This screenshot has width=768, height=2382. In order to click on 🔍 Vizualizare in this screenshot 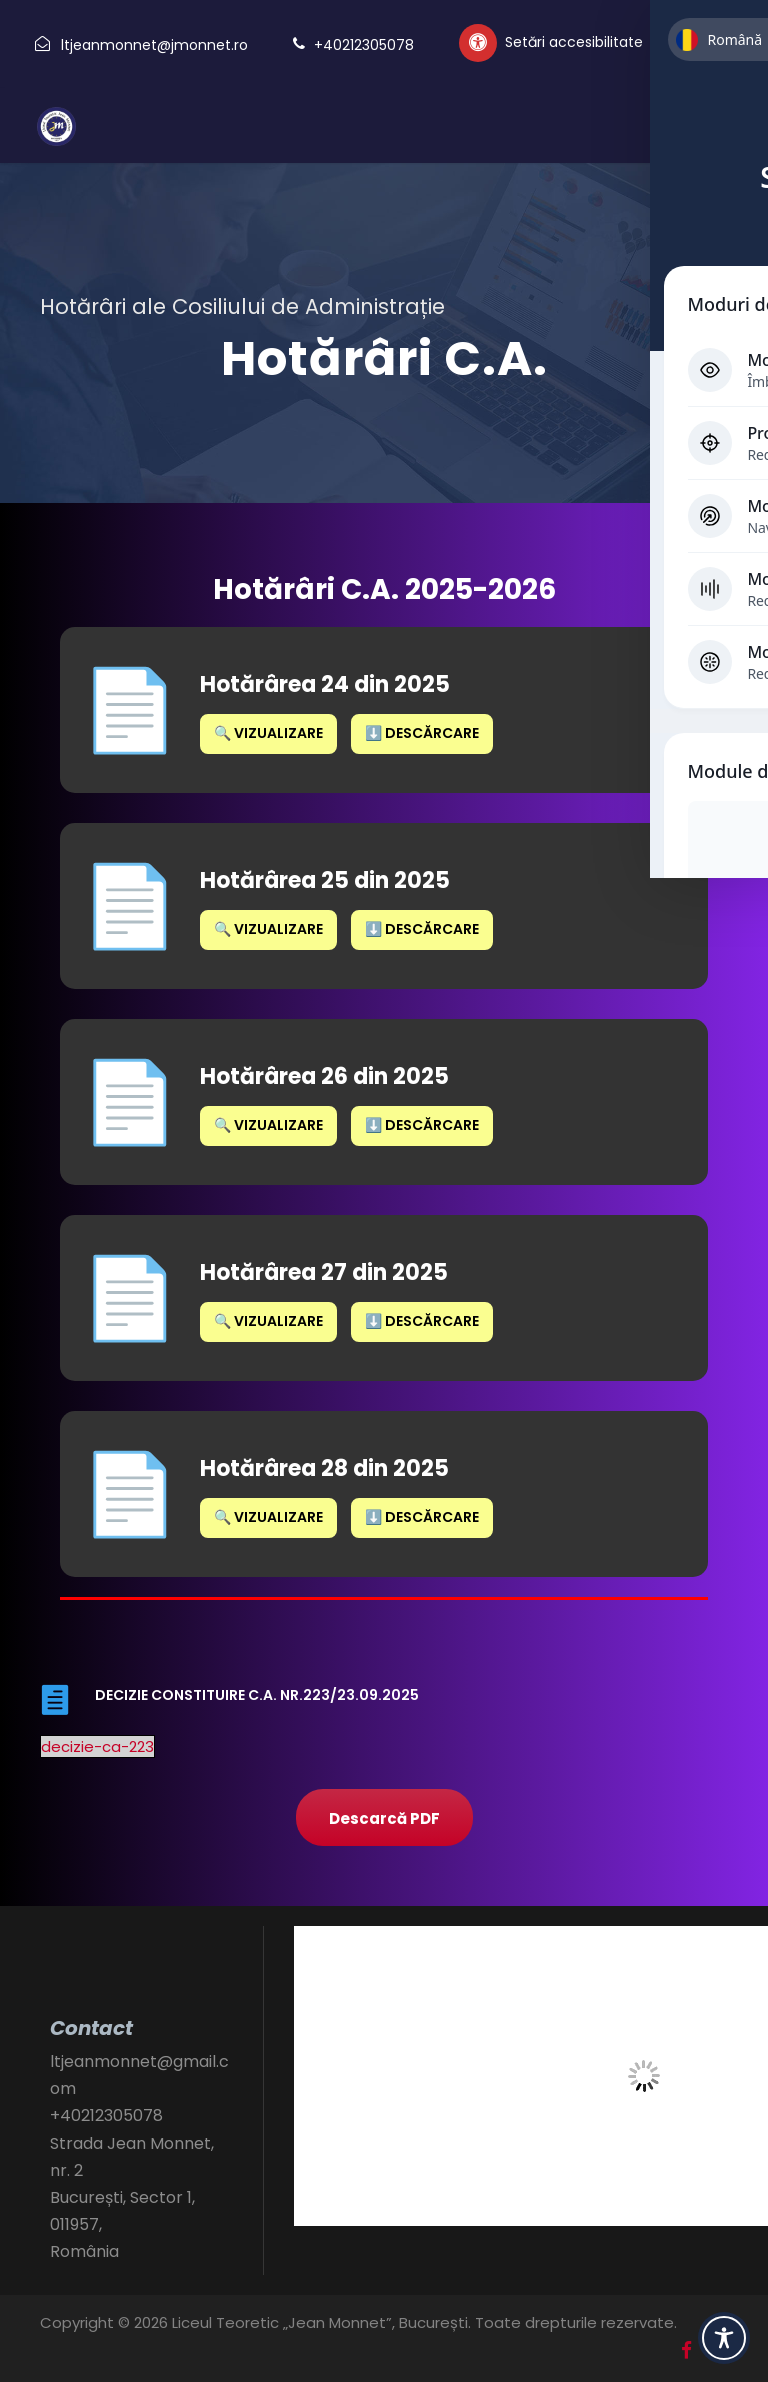, I will do `click(268, 733)`.